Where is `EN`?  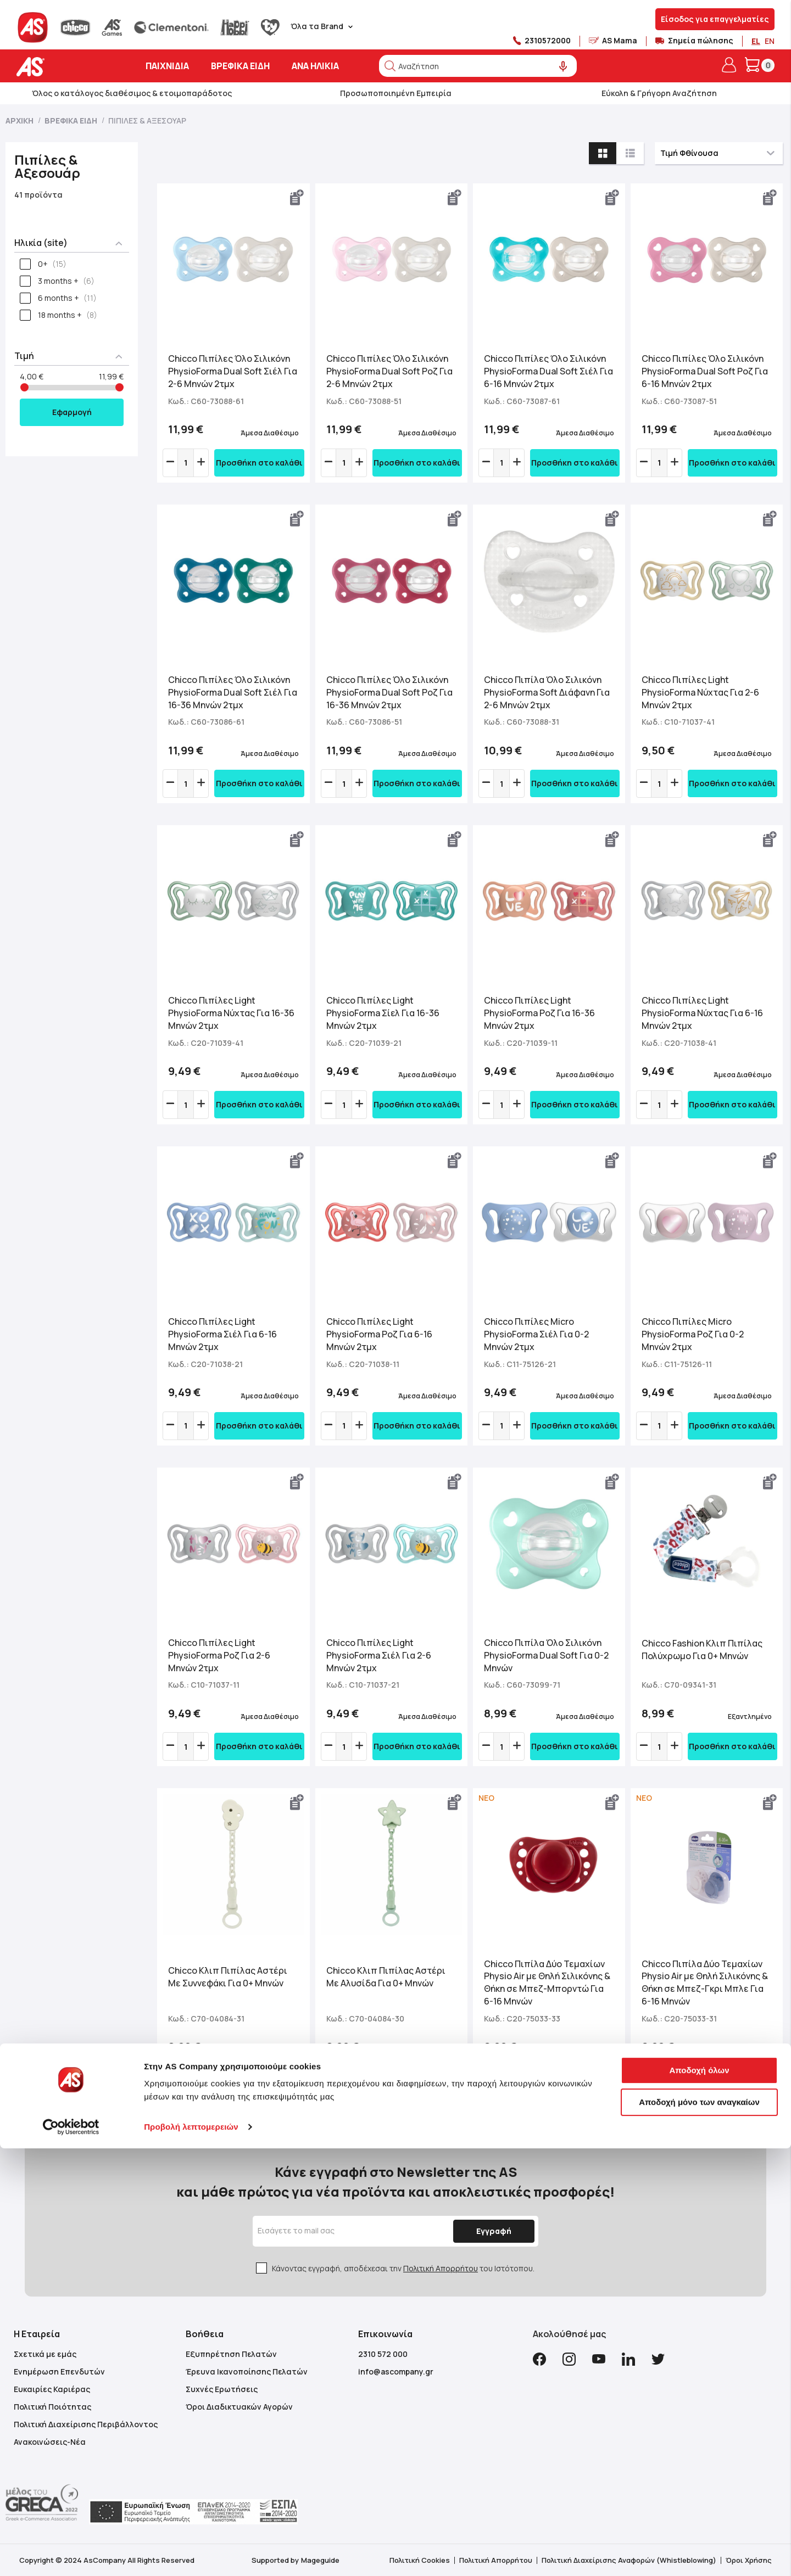
EN is located at coordinates (770, 41).